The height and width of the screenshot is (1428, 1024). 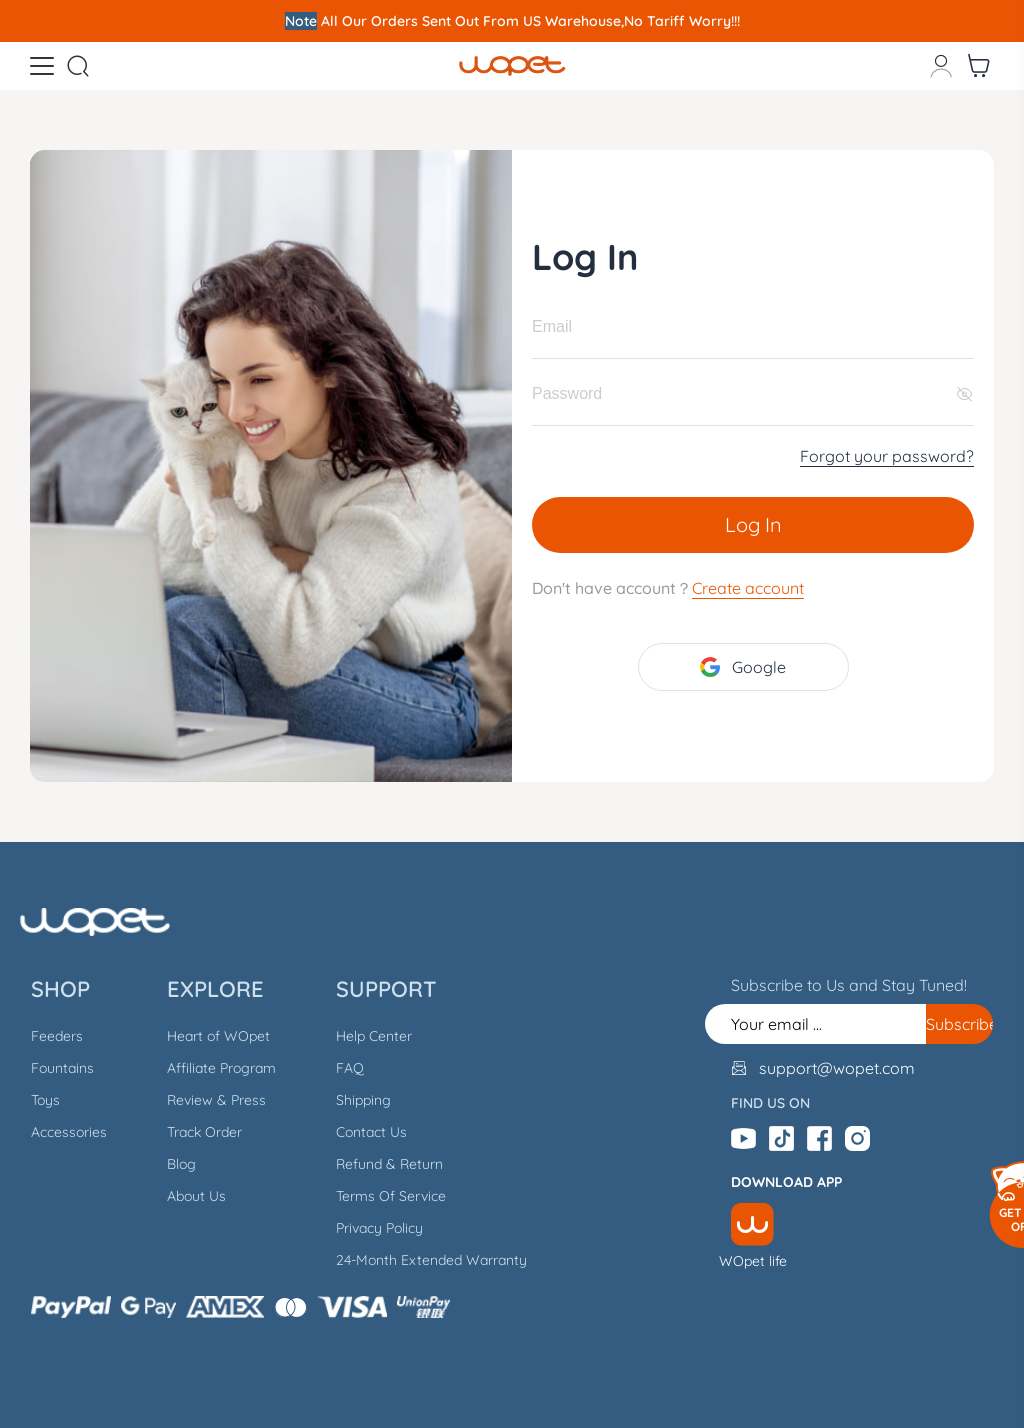 I want to click on Heart of WOpet, so click(x=218, y=1036).